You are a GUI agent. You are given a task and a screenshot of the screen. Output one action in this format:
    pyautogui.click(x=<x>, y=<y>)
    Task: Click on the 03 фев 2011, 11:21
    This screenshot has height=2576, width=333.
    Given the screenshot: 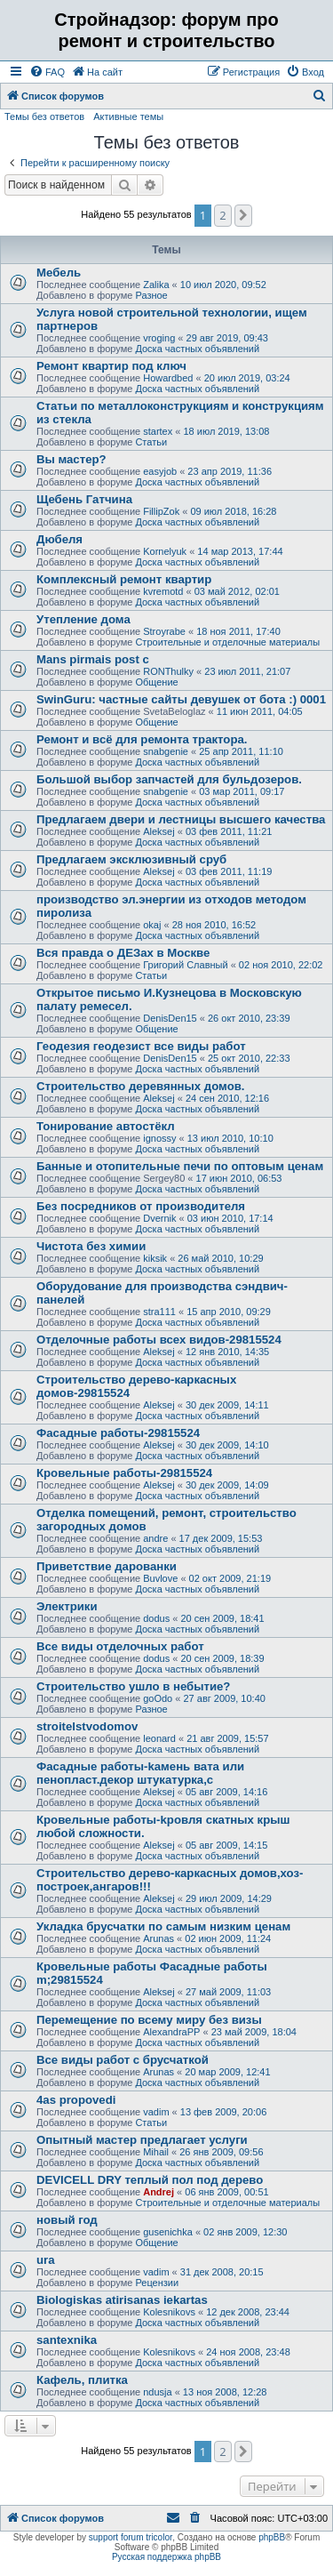 What is the action you would take?
    pyautogui.click(x=229, y=831)
    